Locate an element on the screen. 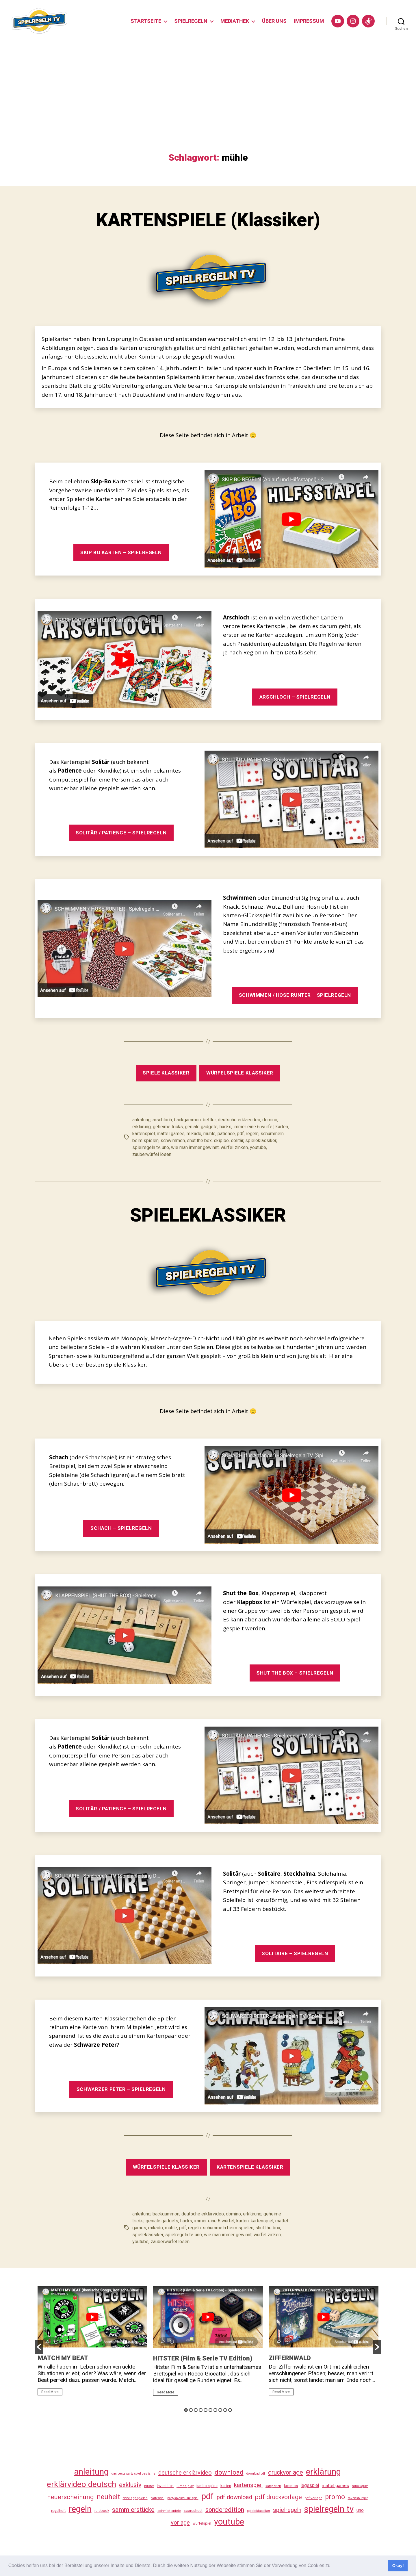  erklärung [erklärung (457 Einträge)] is located at coordinates (323, 2472).